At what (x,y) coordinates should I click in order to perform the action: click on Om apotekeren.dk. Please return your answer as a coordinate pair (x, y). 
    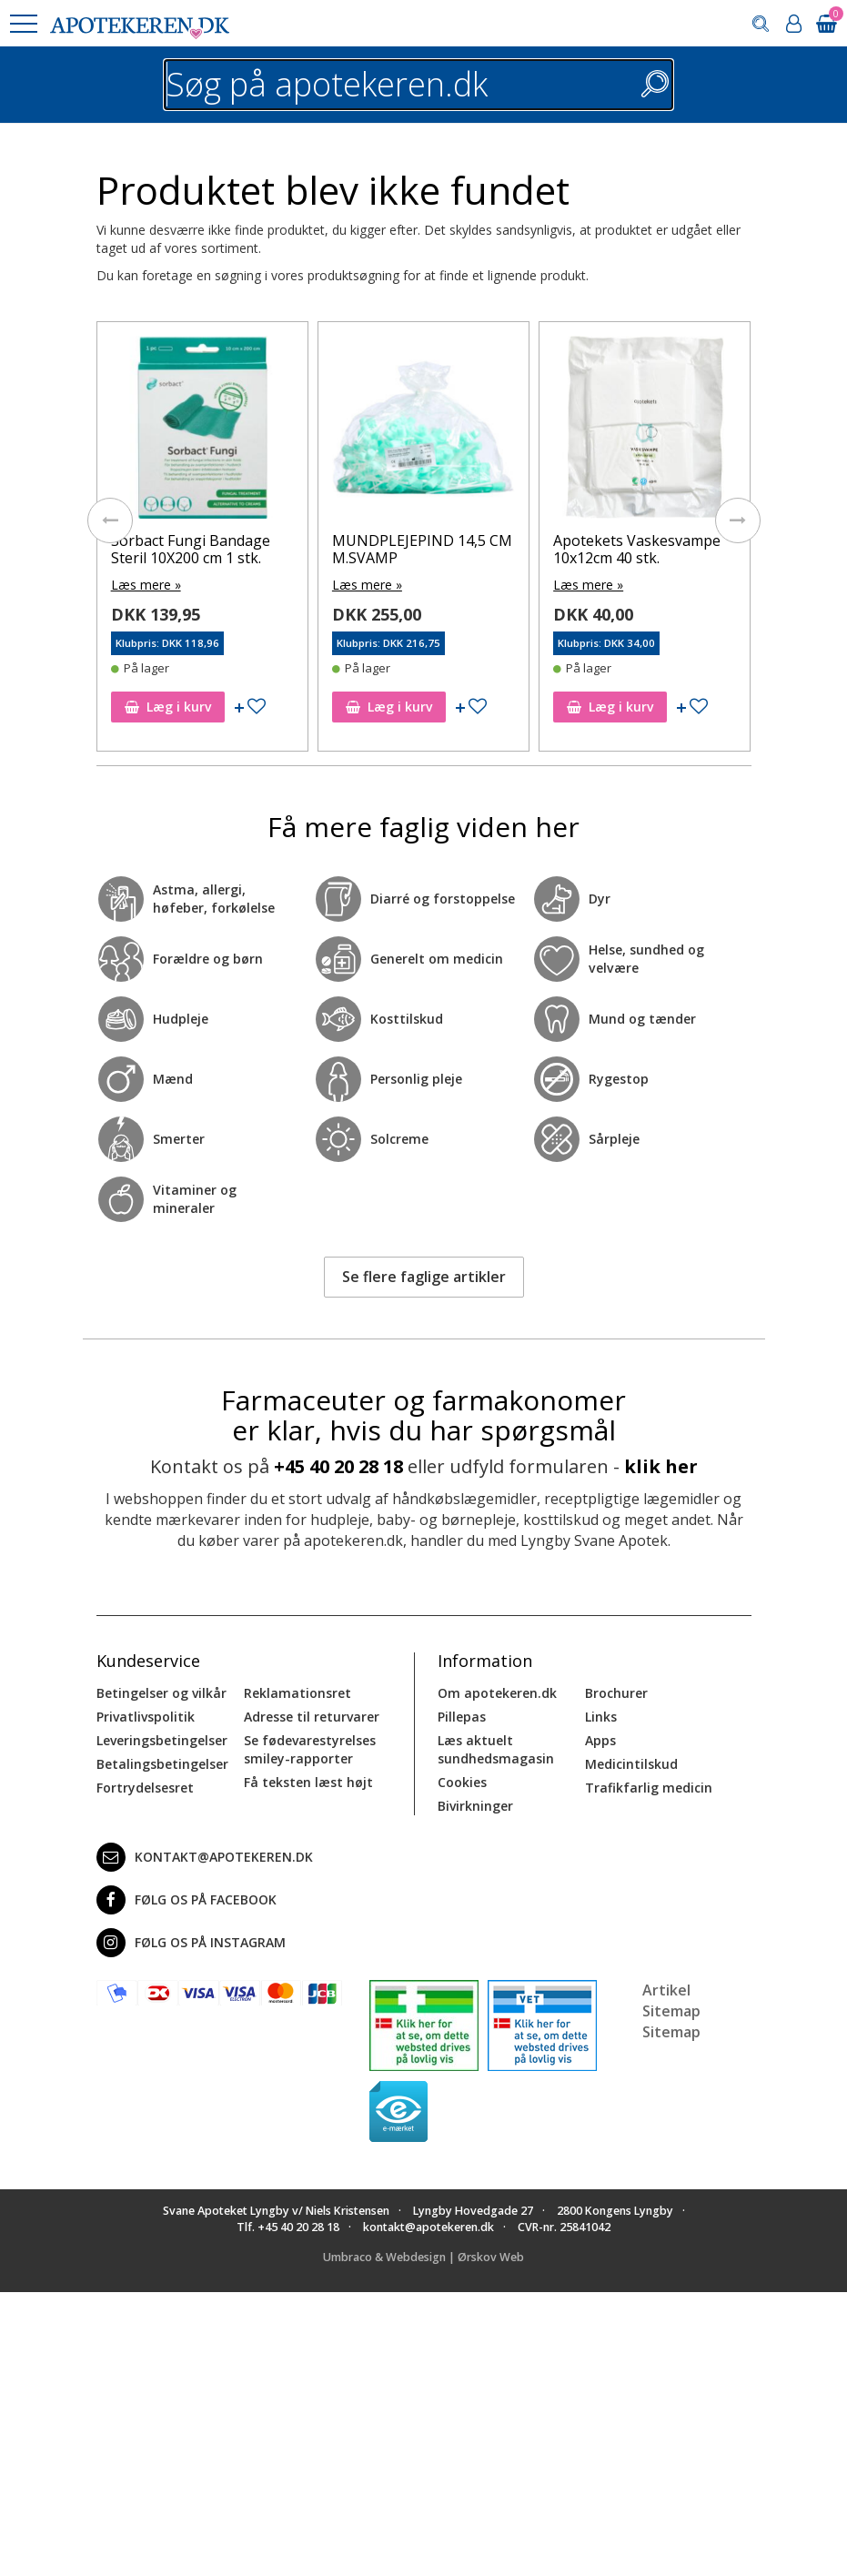
    Looking at the image, I should click on (497, 1693).